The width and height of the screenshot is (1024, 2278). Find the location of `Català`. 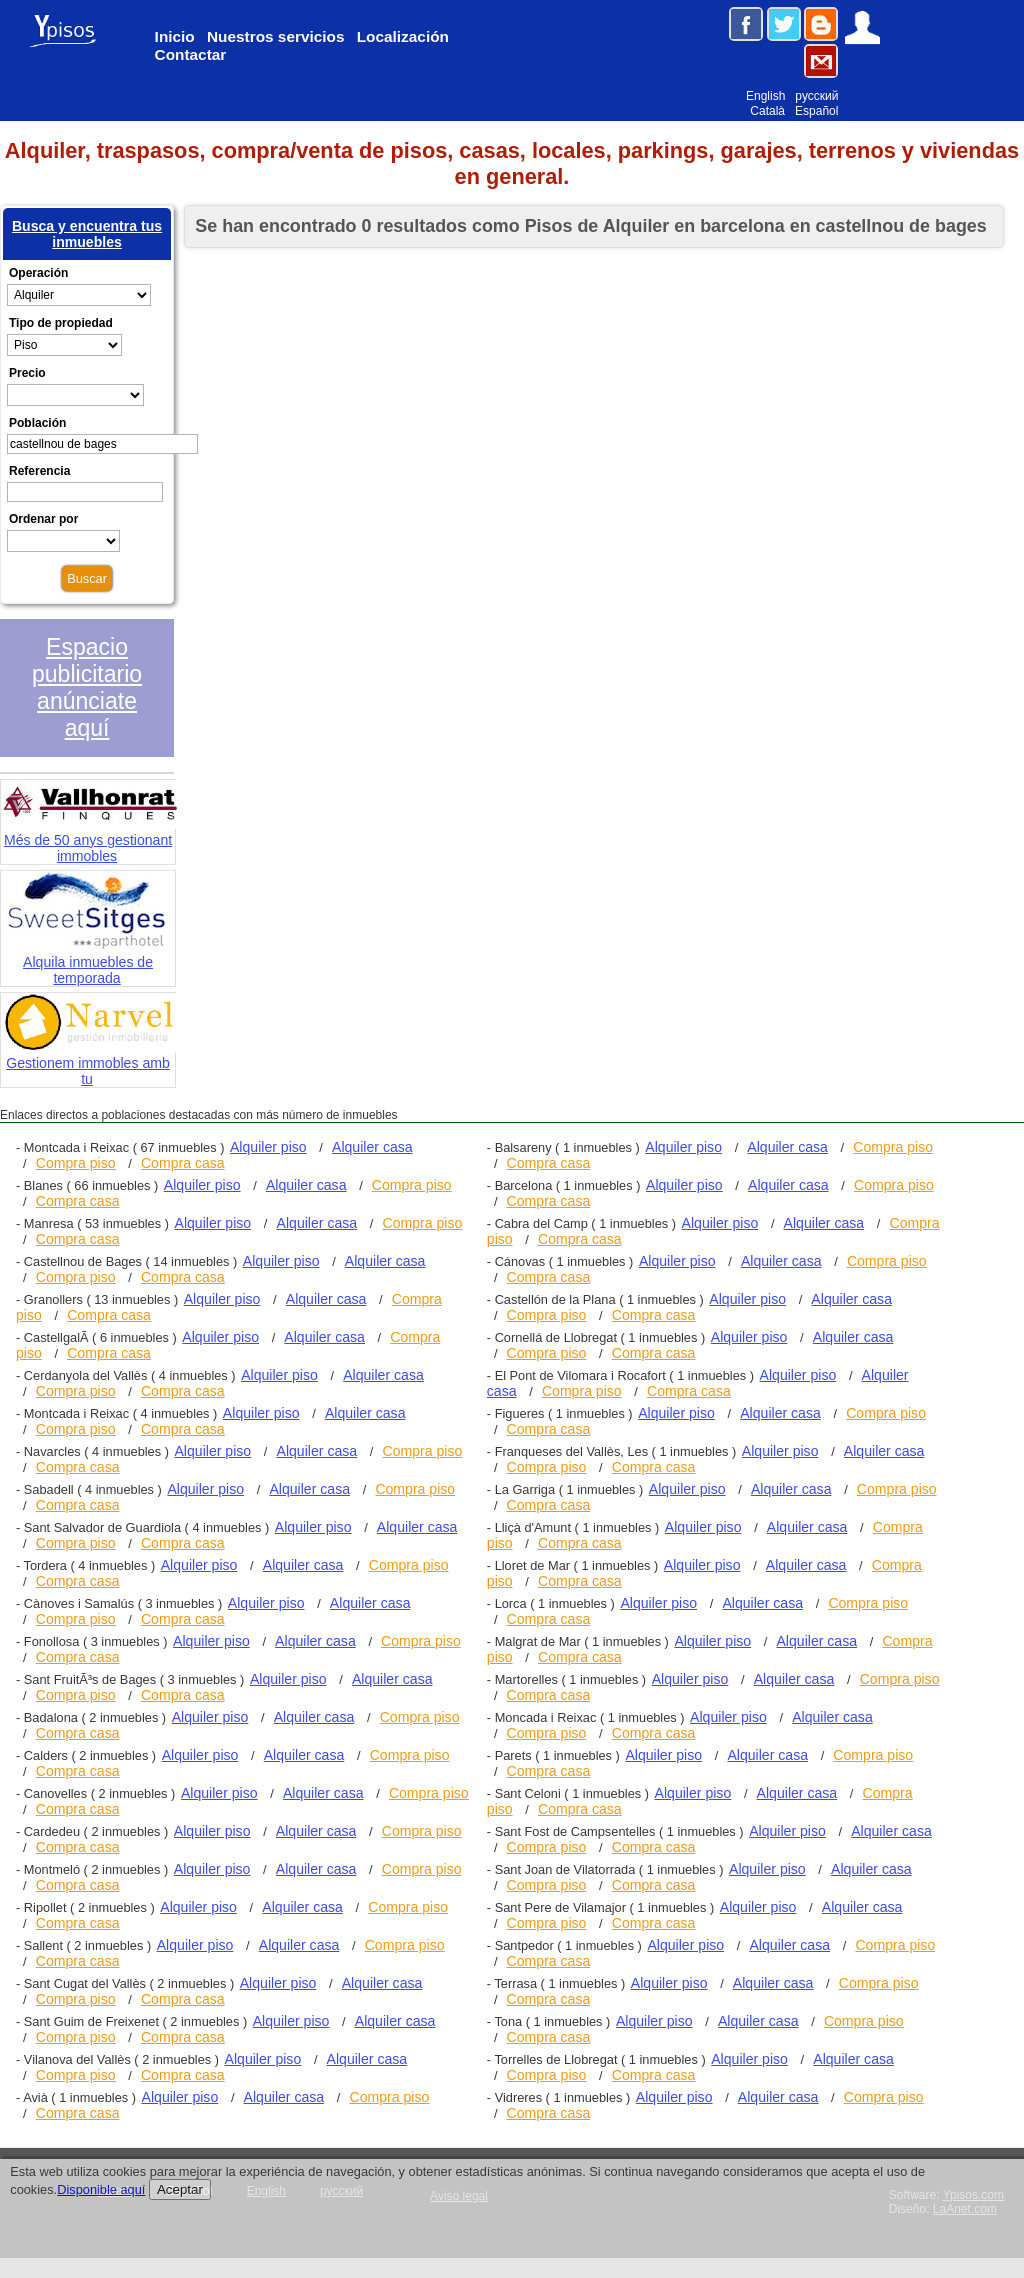

Català is located at coordinates (767, 111).